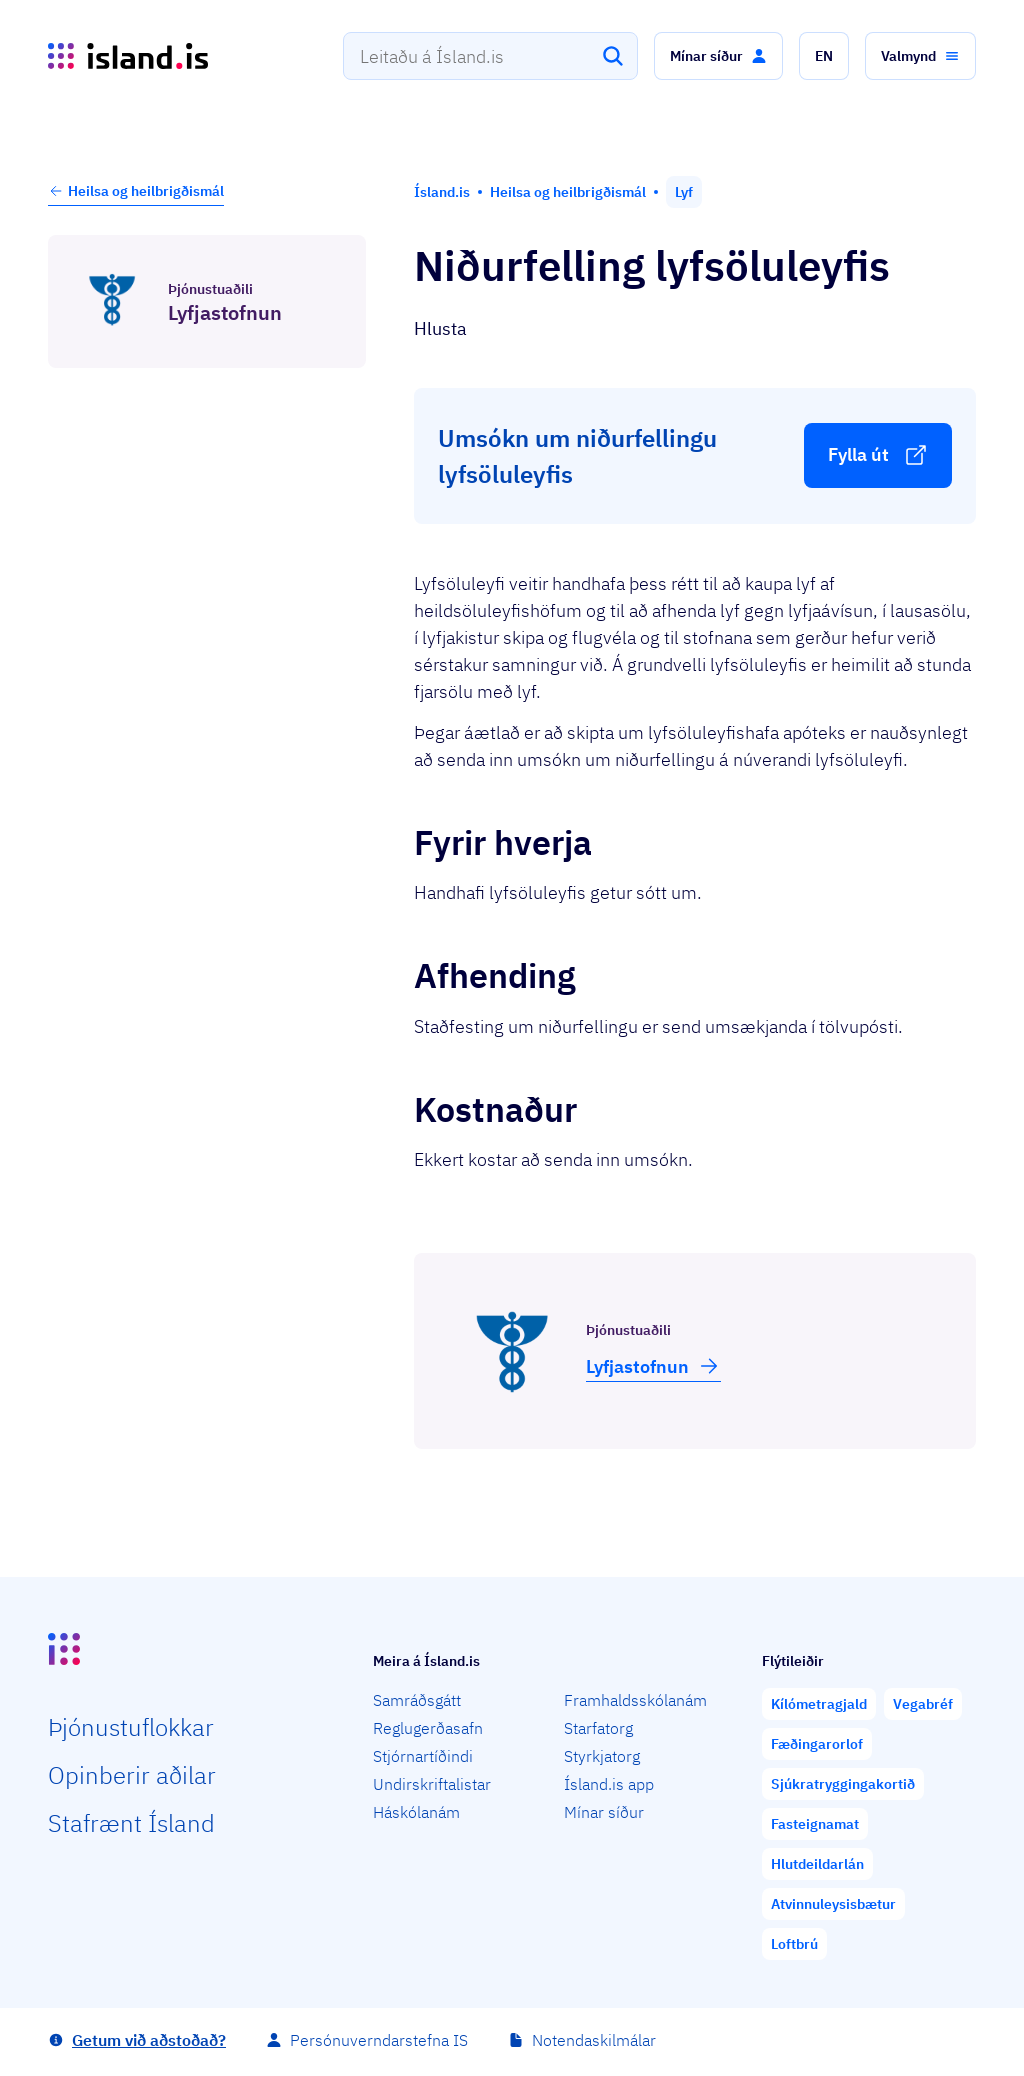 Image resolution: width=1024 pixels, height=2076 pixels. What do you see at coordinates (718, 56) in the screenshot?
I see `[button]` at bounding box center [718, 56].